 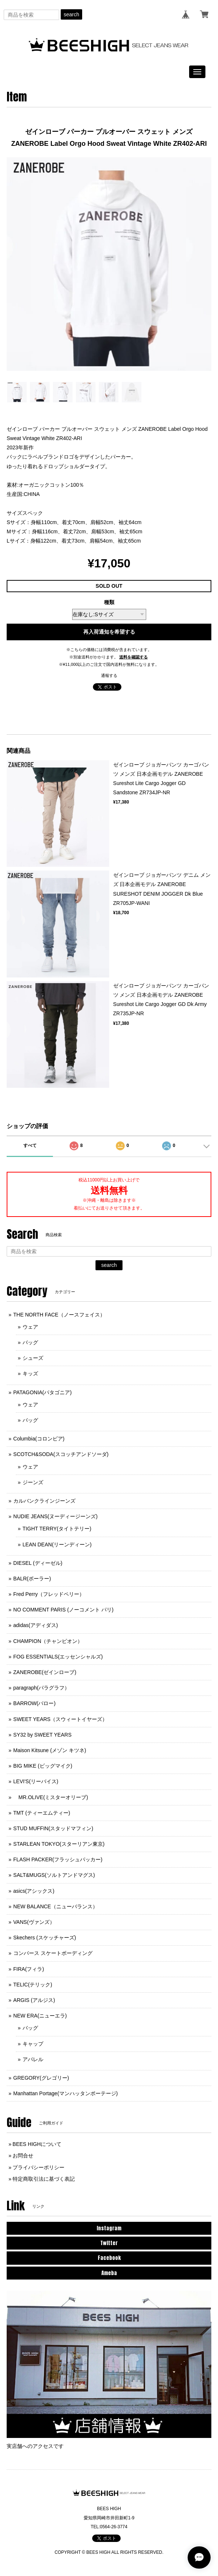 What do you see at coordinates (34, 2000) in the screenshot?
I see `ARGIS (アルジス)` at bounding box center [34, 2000].